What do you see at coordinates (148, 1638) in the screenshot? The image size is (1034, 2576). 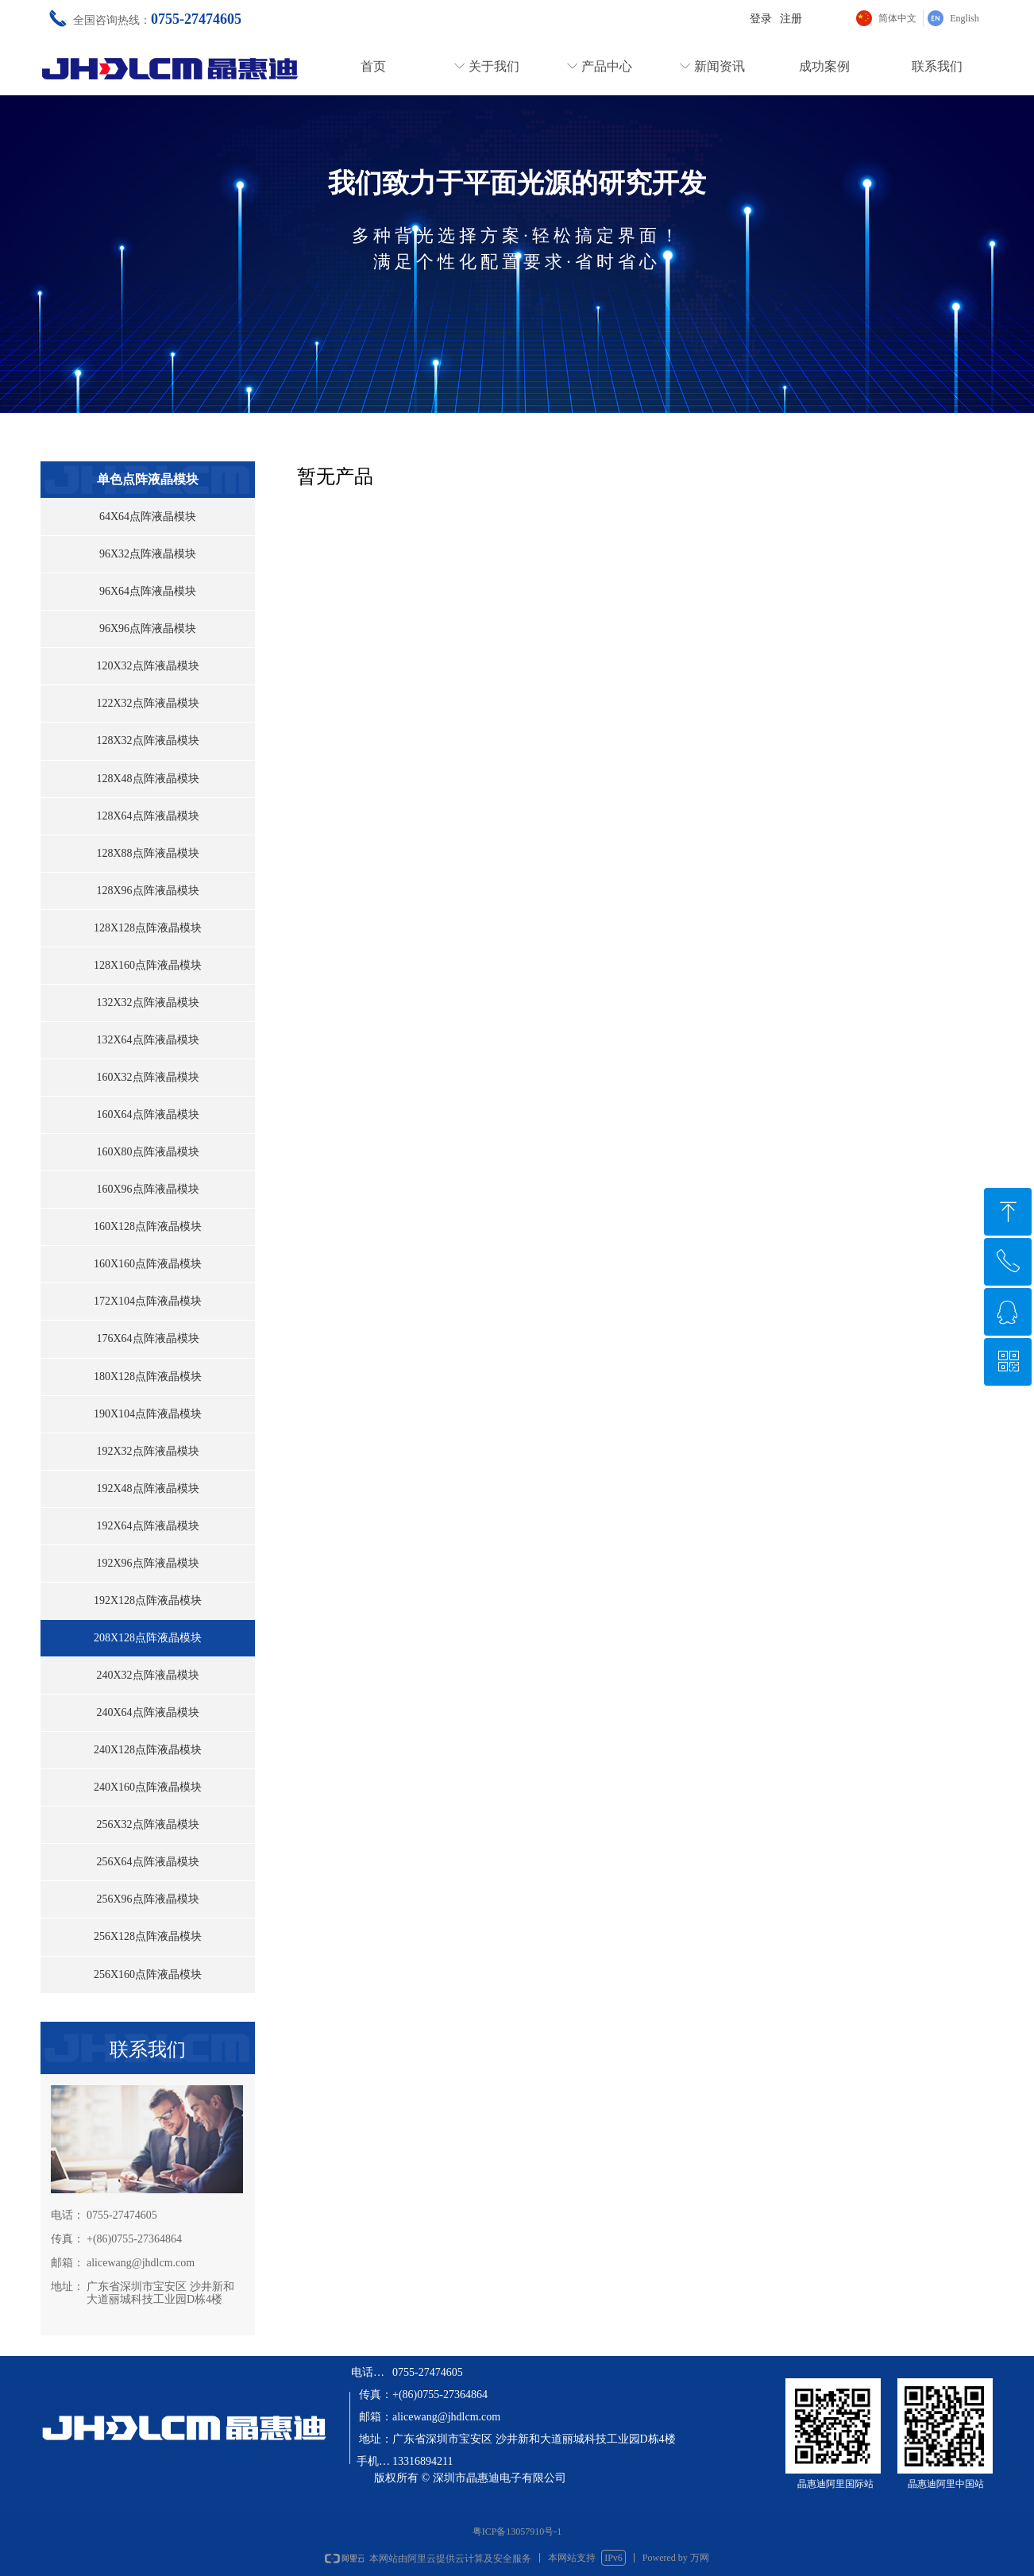 I see `208X128点阵液晶模块` at bounding box center [148, 1638].